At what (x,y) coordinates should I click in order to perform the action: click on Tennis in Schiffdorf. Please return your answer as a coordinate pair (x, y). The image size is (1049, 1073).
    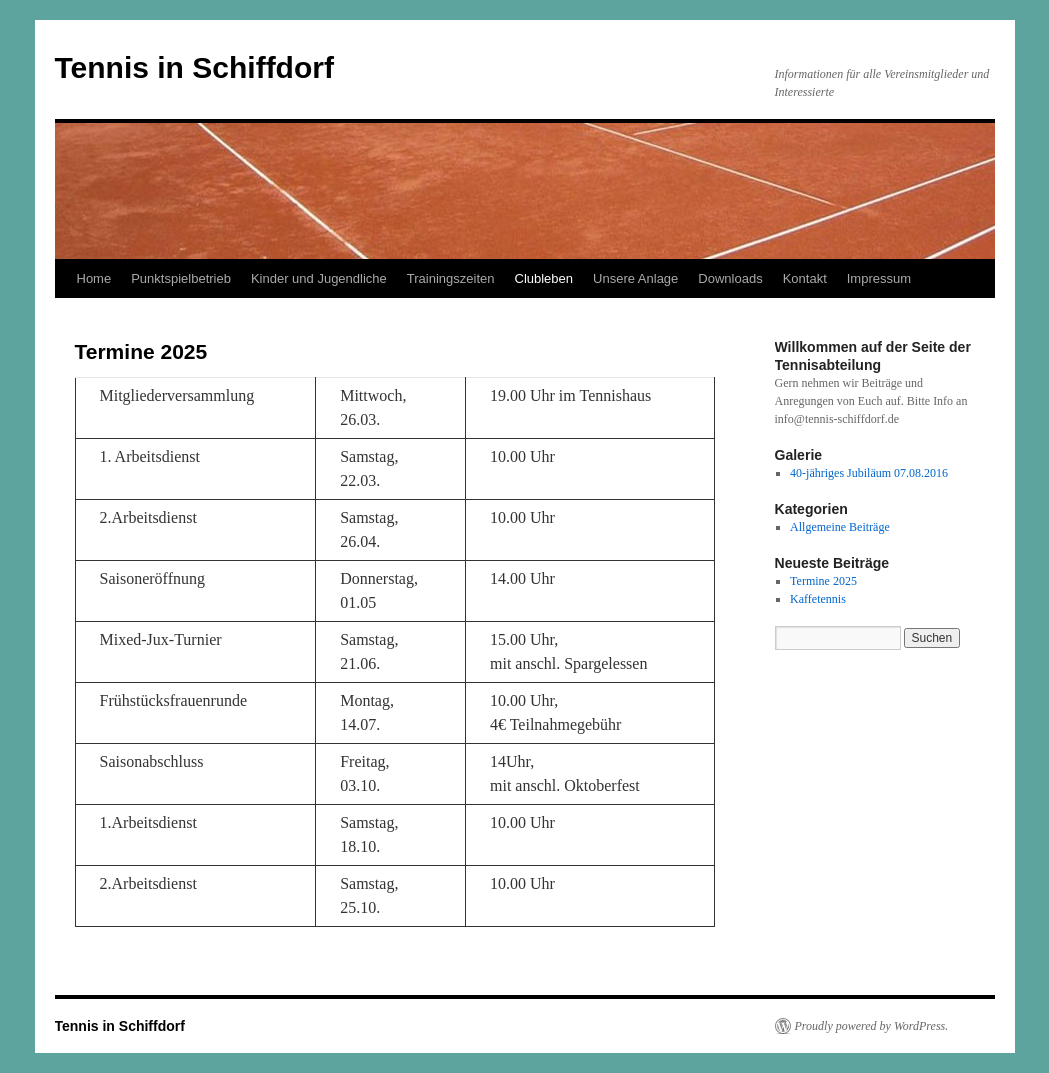
    Looking at the image, I should click on (194, 67).